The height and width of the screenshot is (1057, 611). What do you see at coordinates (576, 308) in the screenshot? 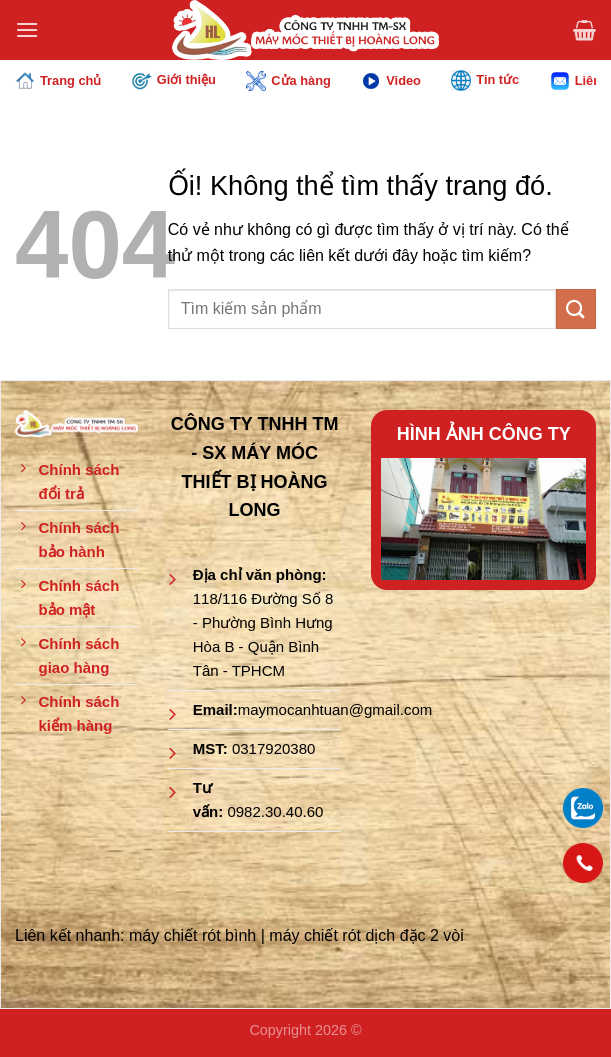
I see `[Nộp]` at bounding box center [576, 308].